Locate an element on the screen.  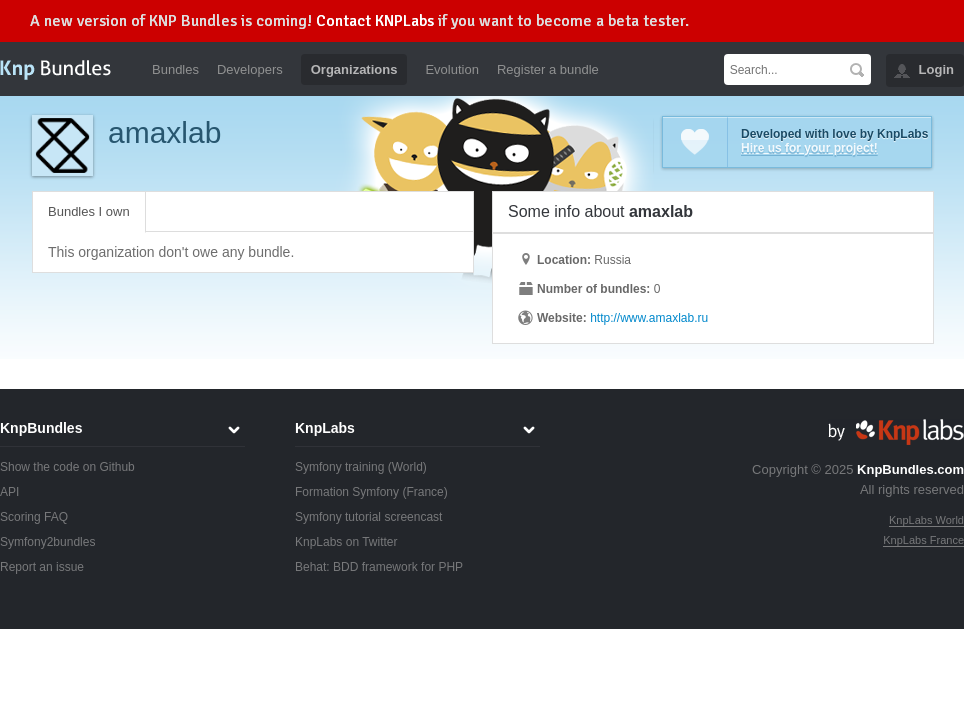
Behat: BDD framework for PHP is located at coordinates (379, 567).